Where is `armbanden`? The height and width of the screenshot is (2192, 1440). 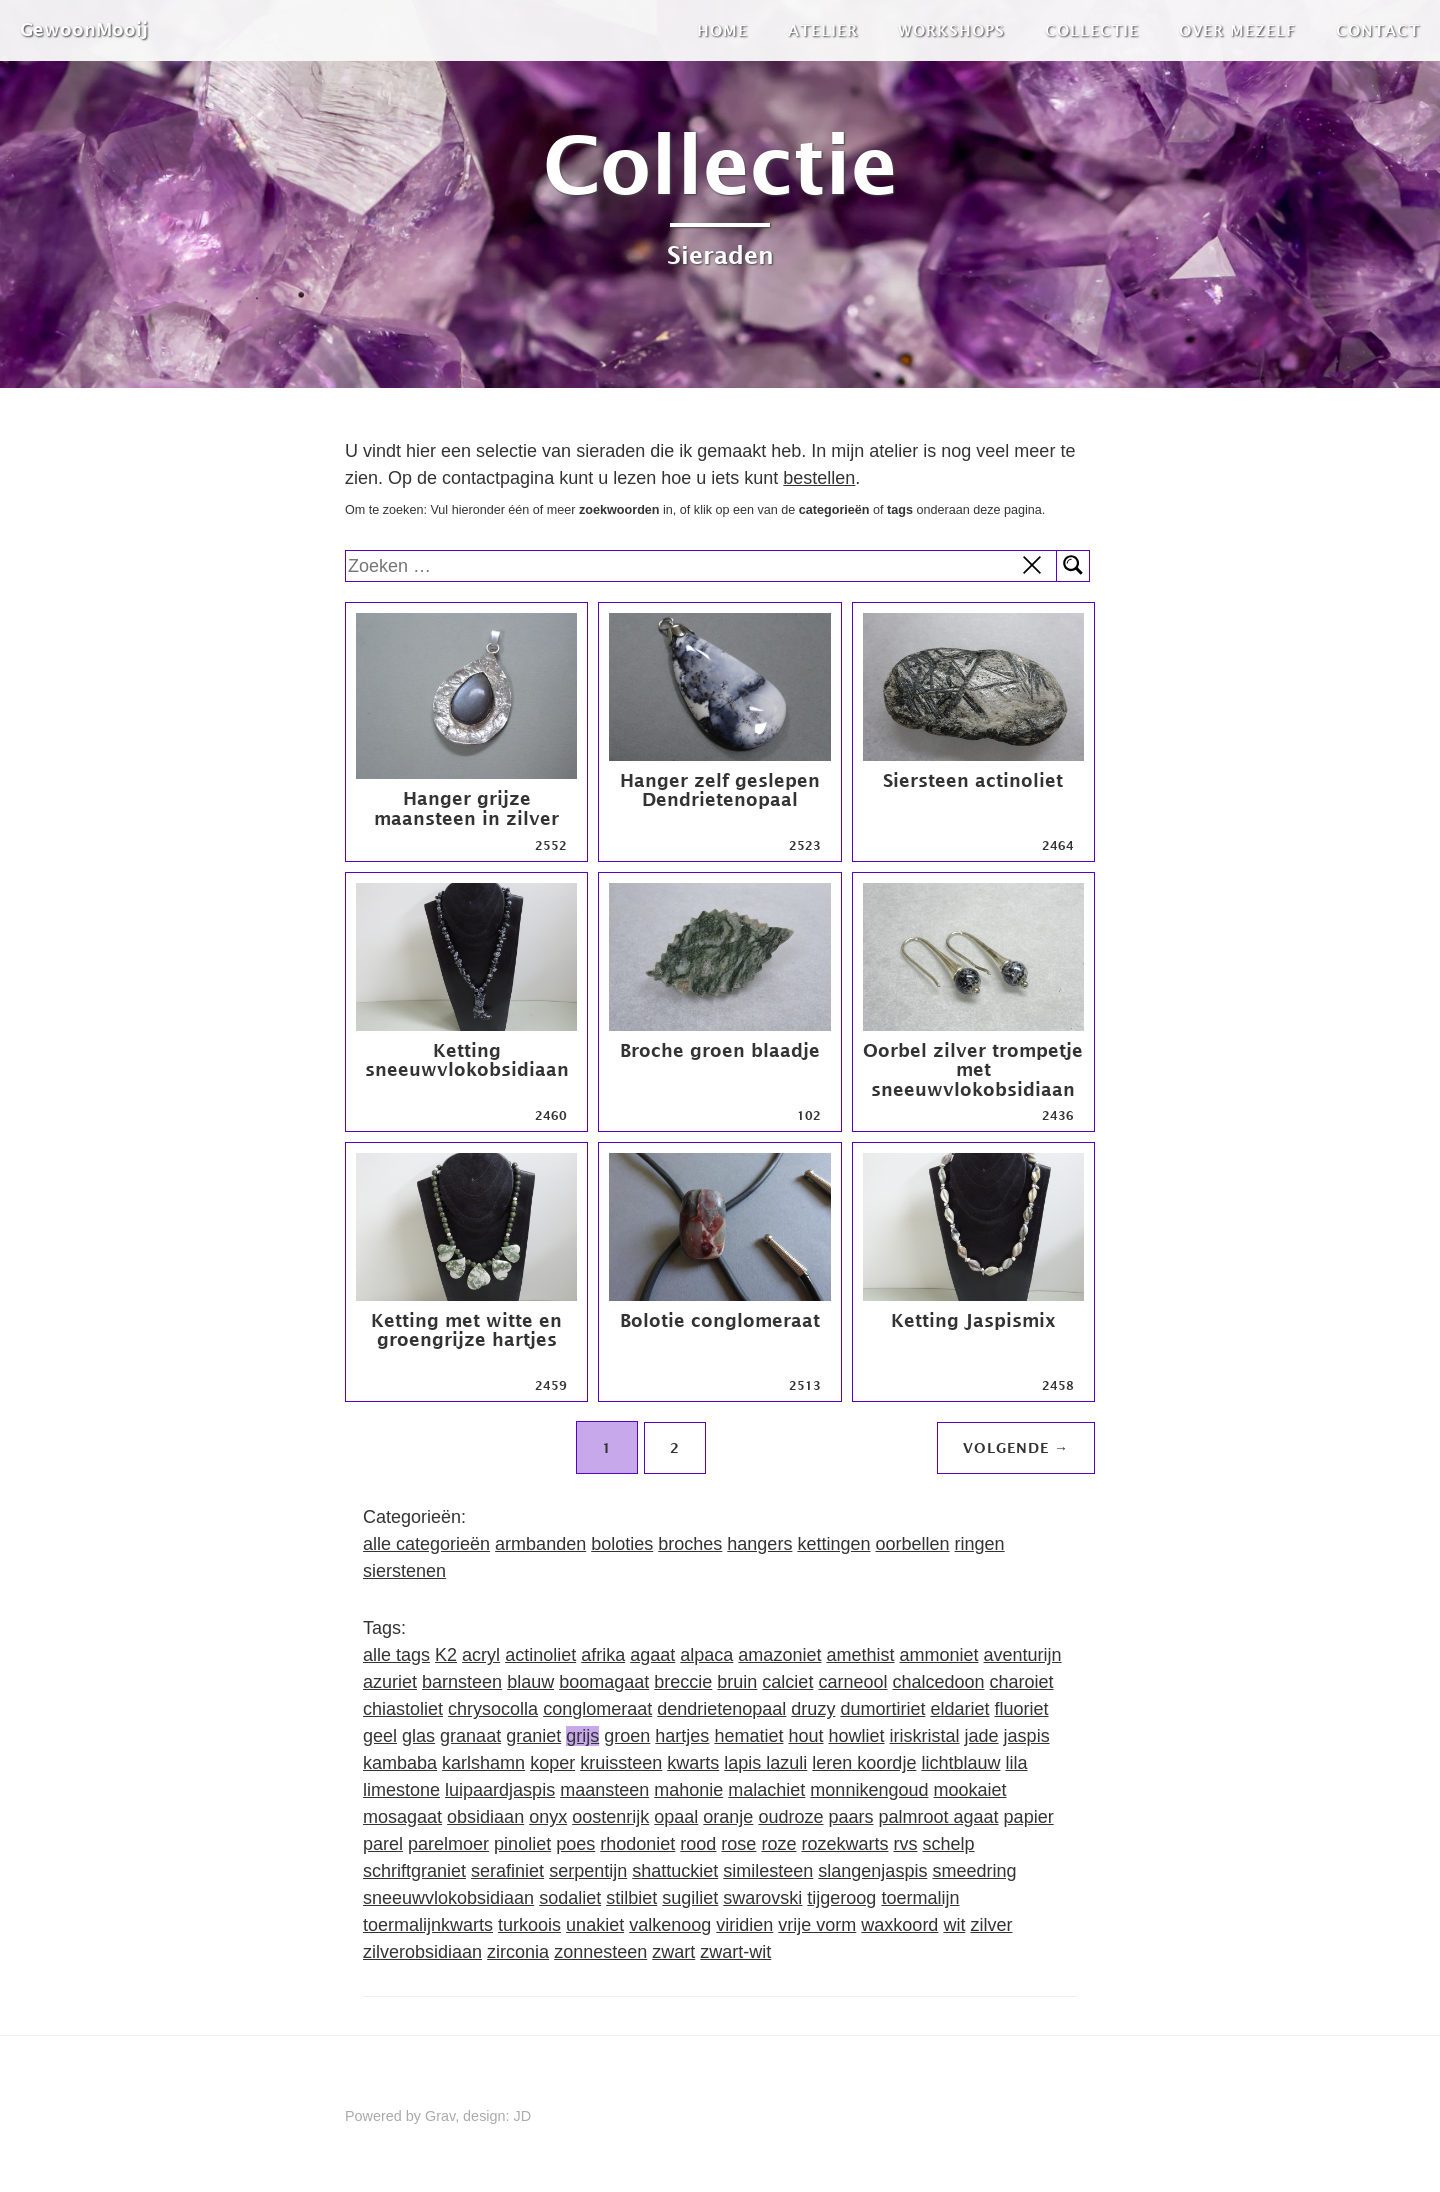 armbanden is located at coordinates (540, 1544).